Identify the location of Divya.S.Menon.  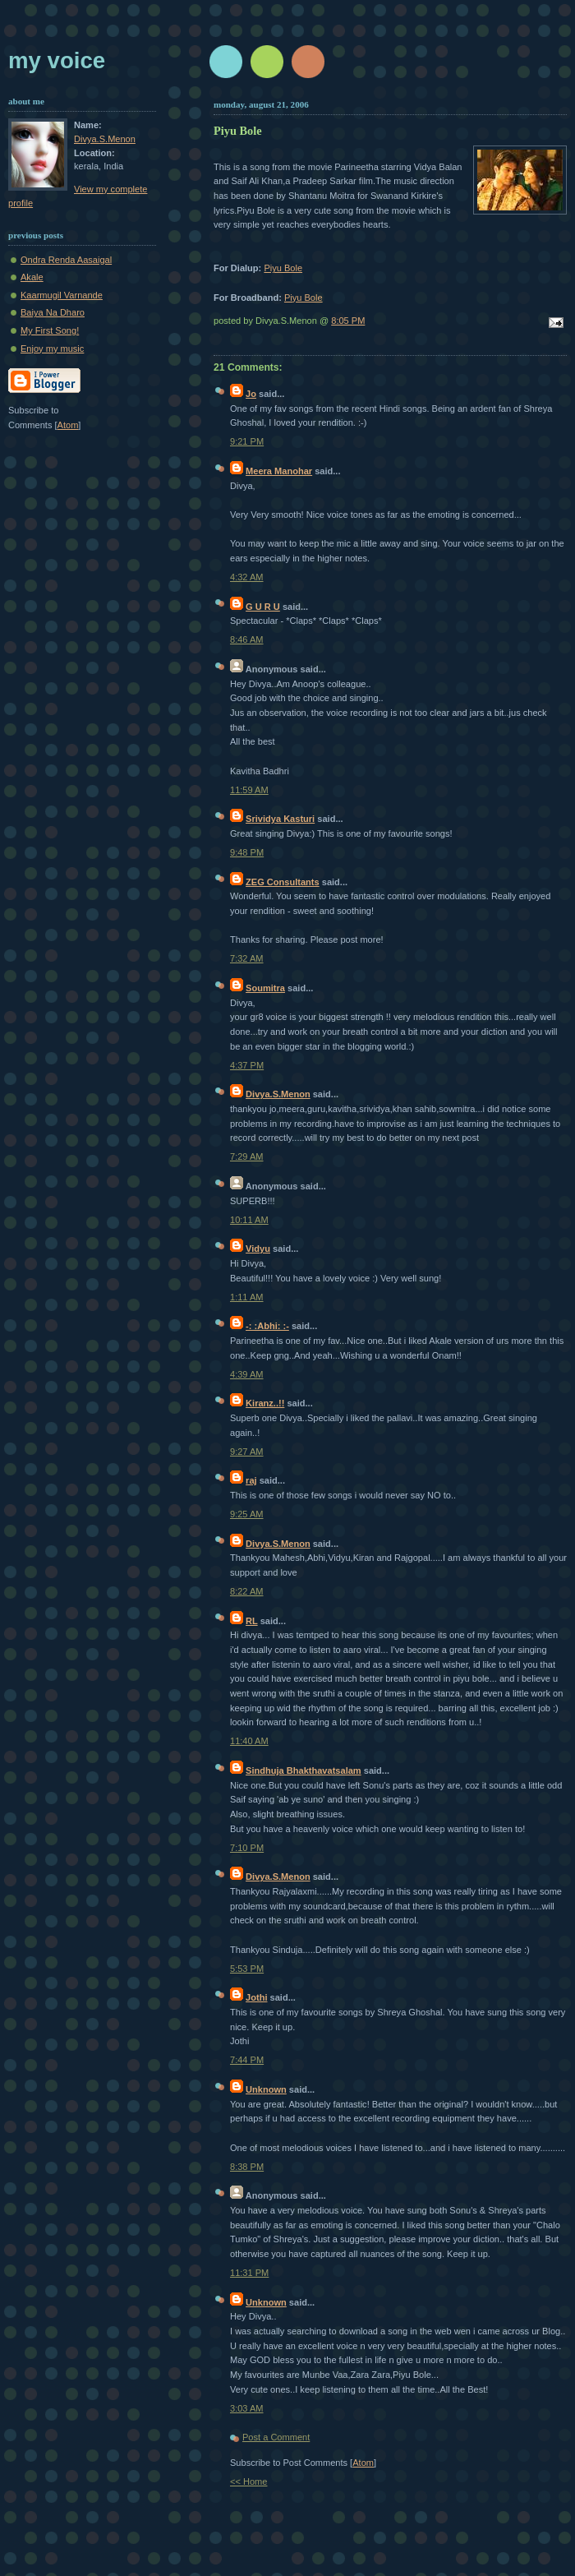
(278, 1094).